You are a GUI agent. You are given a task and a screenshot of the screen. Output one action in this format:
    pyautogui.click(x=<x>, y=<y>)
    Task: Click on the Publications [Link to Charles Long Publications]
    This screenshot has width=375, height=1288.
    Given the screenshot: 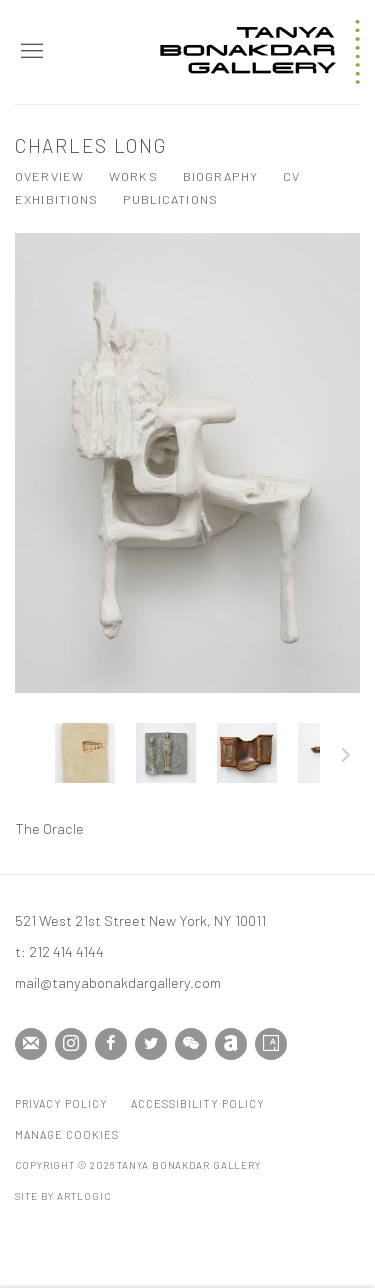 What is the action you would take?
    pyautogui.click(x=170, y=199)
    